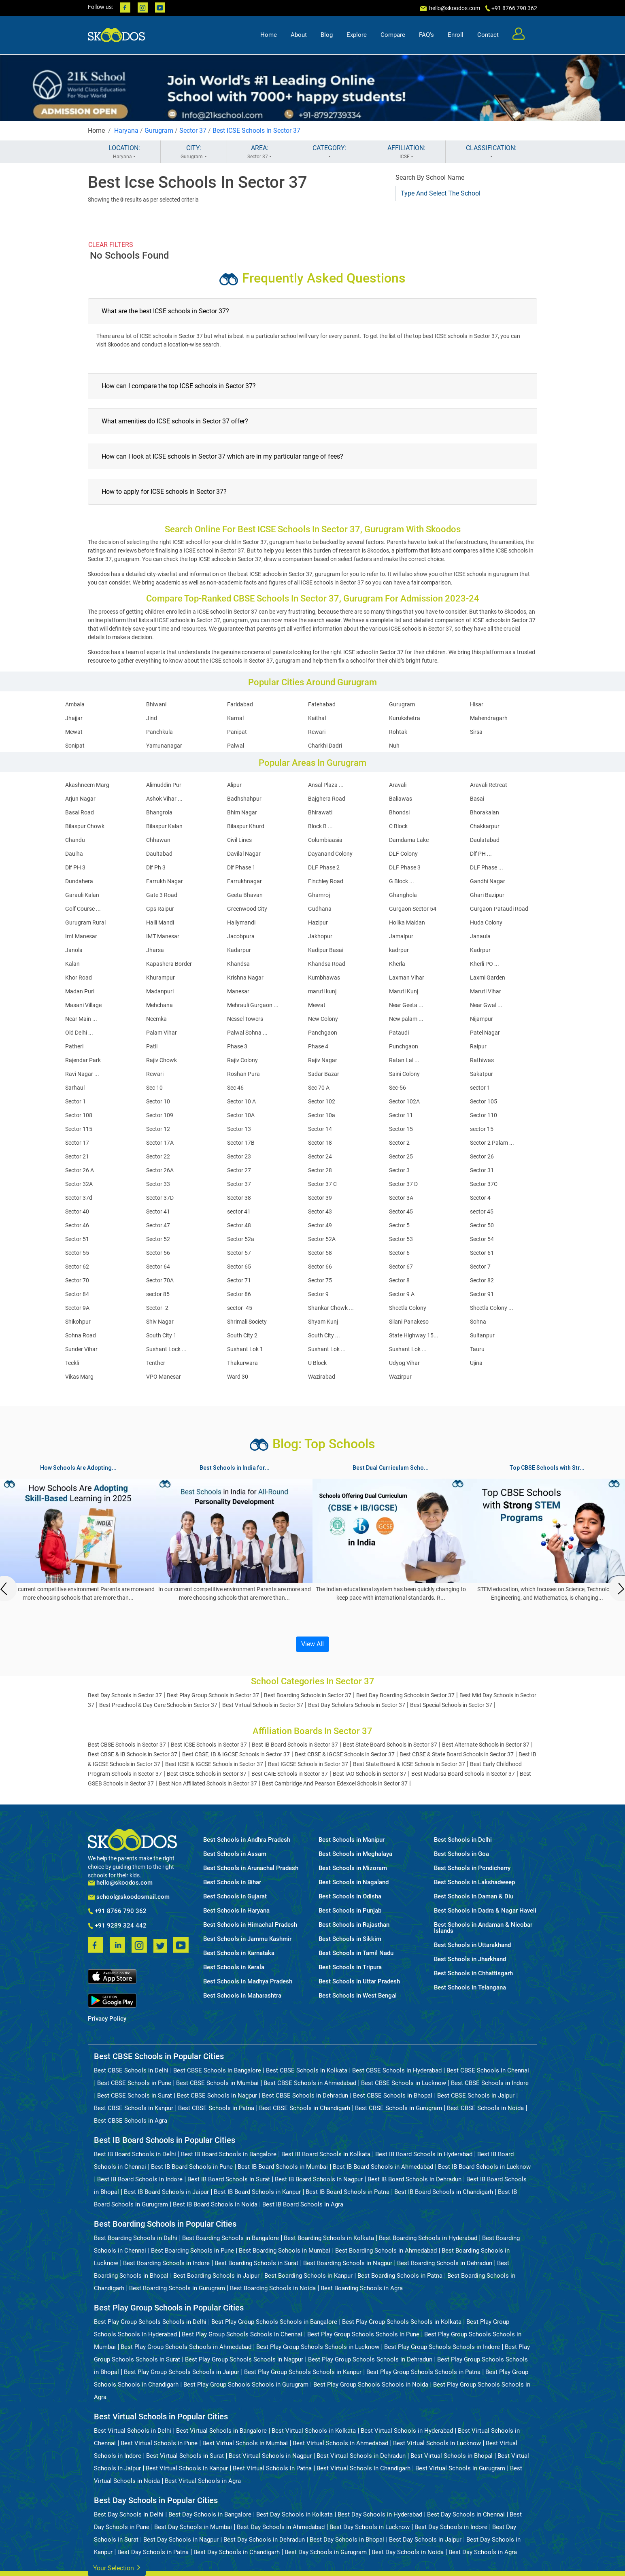  I want to click on Best Schools in Pondicherry, so click(472, 1868).